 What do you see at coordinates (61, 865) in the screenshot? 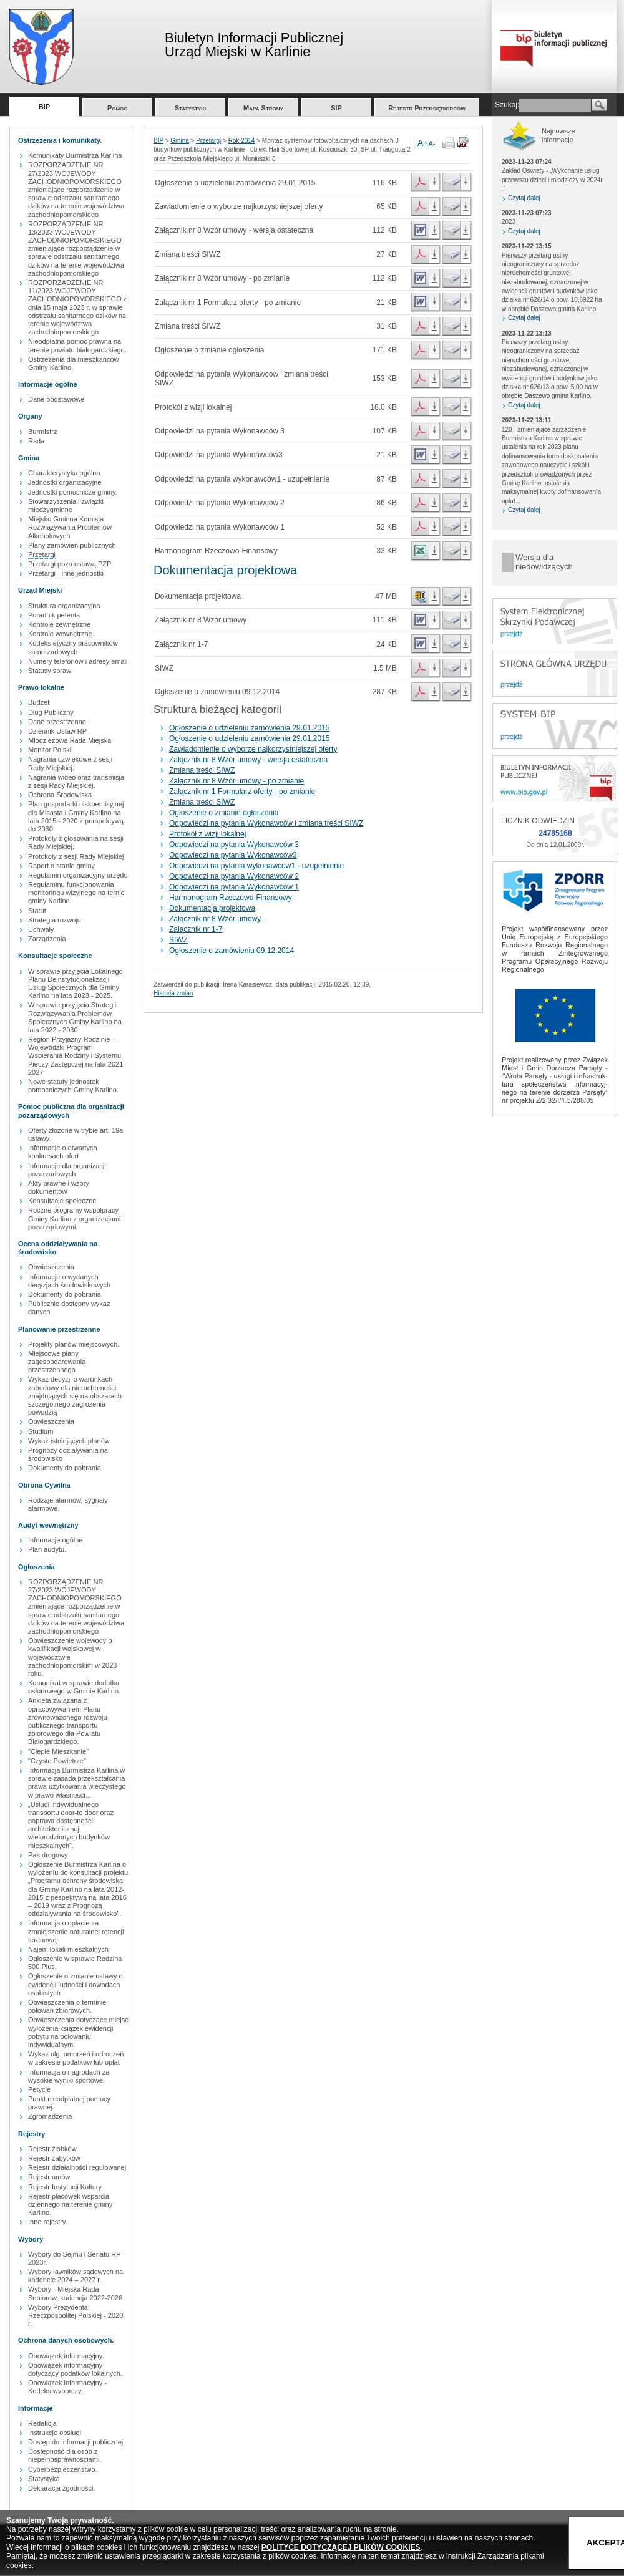
I see `Raport o stanie gminy` at bounding box center [61, 865].